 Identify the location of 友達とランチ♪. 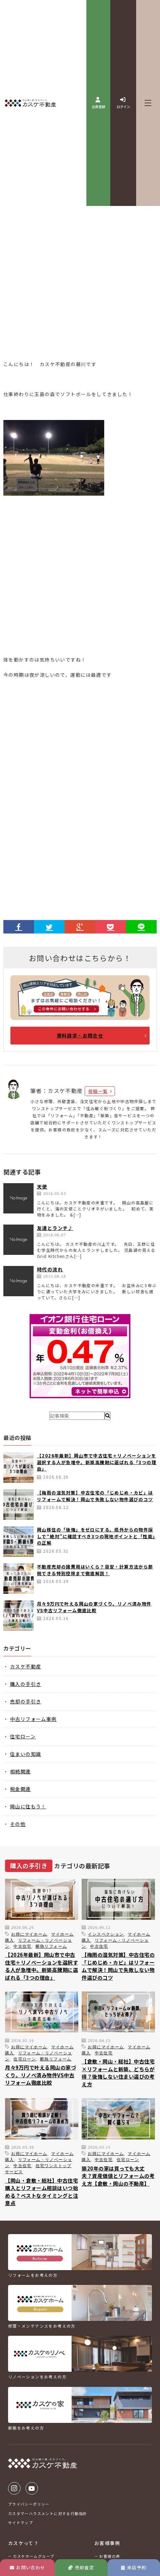
(55, 1228).